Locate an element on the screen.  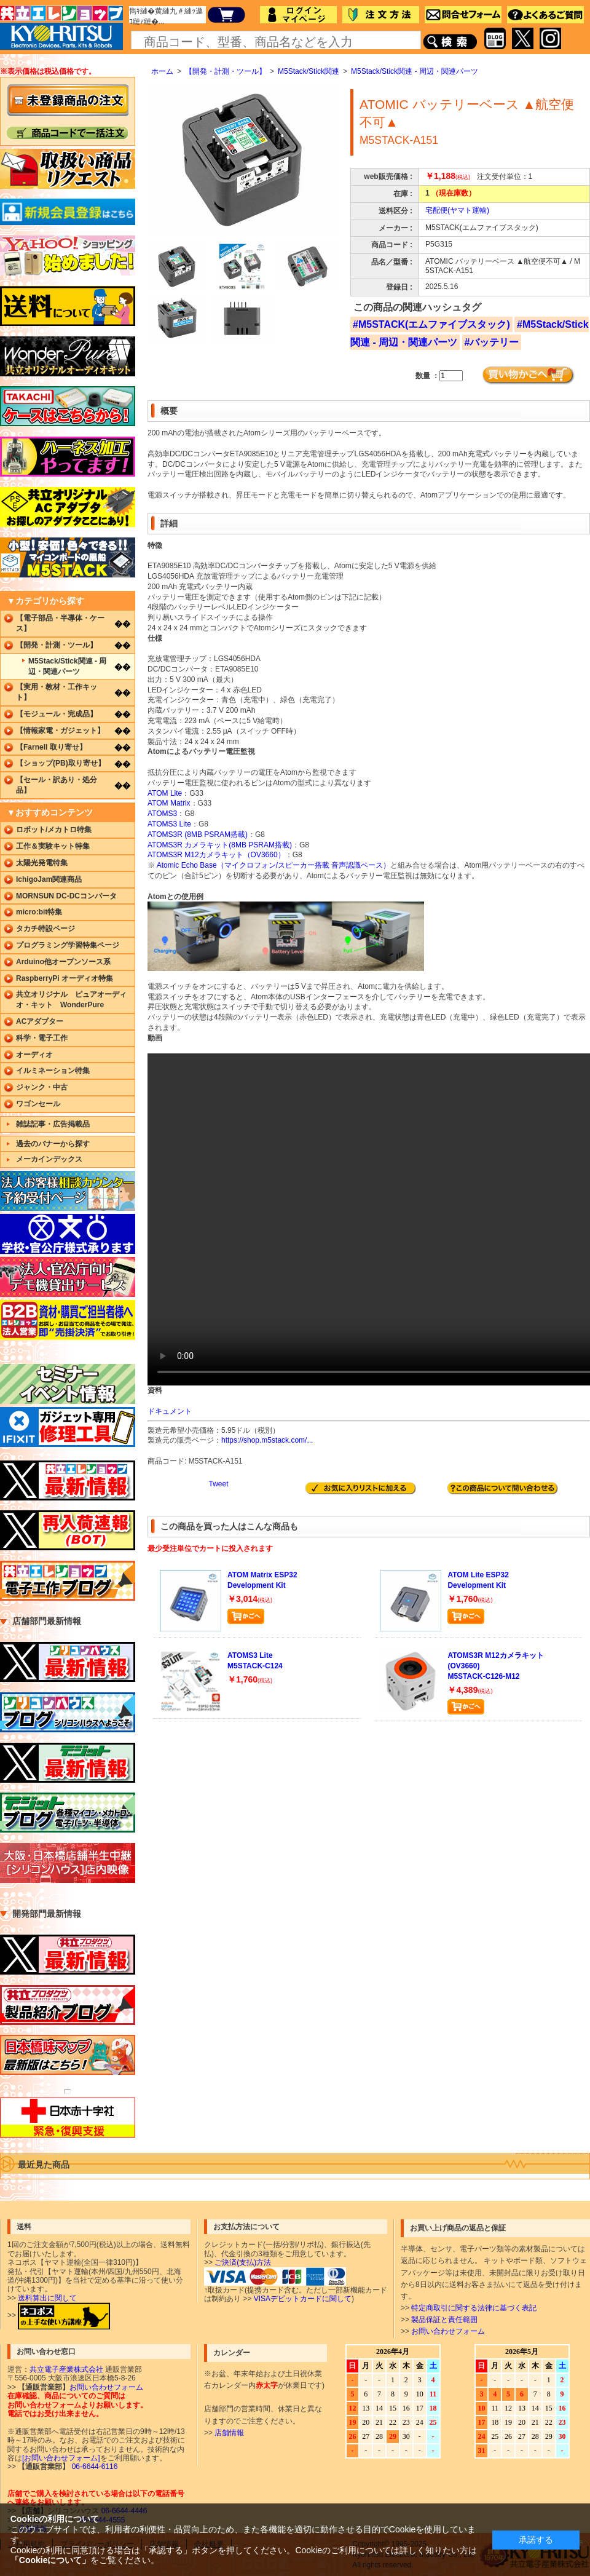
【開発・計測・ツール】 is located at coordinates (225, 71).